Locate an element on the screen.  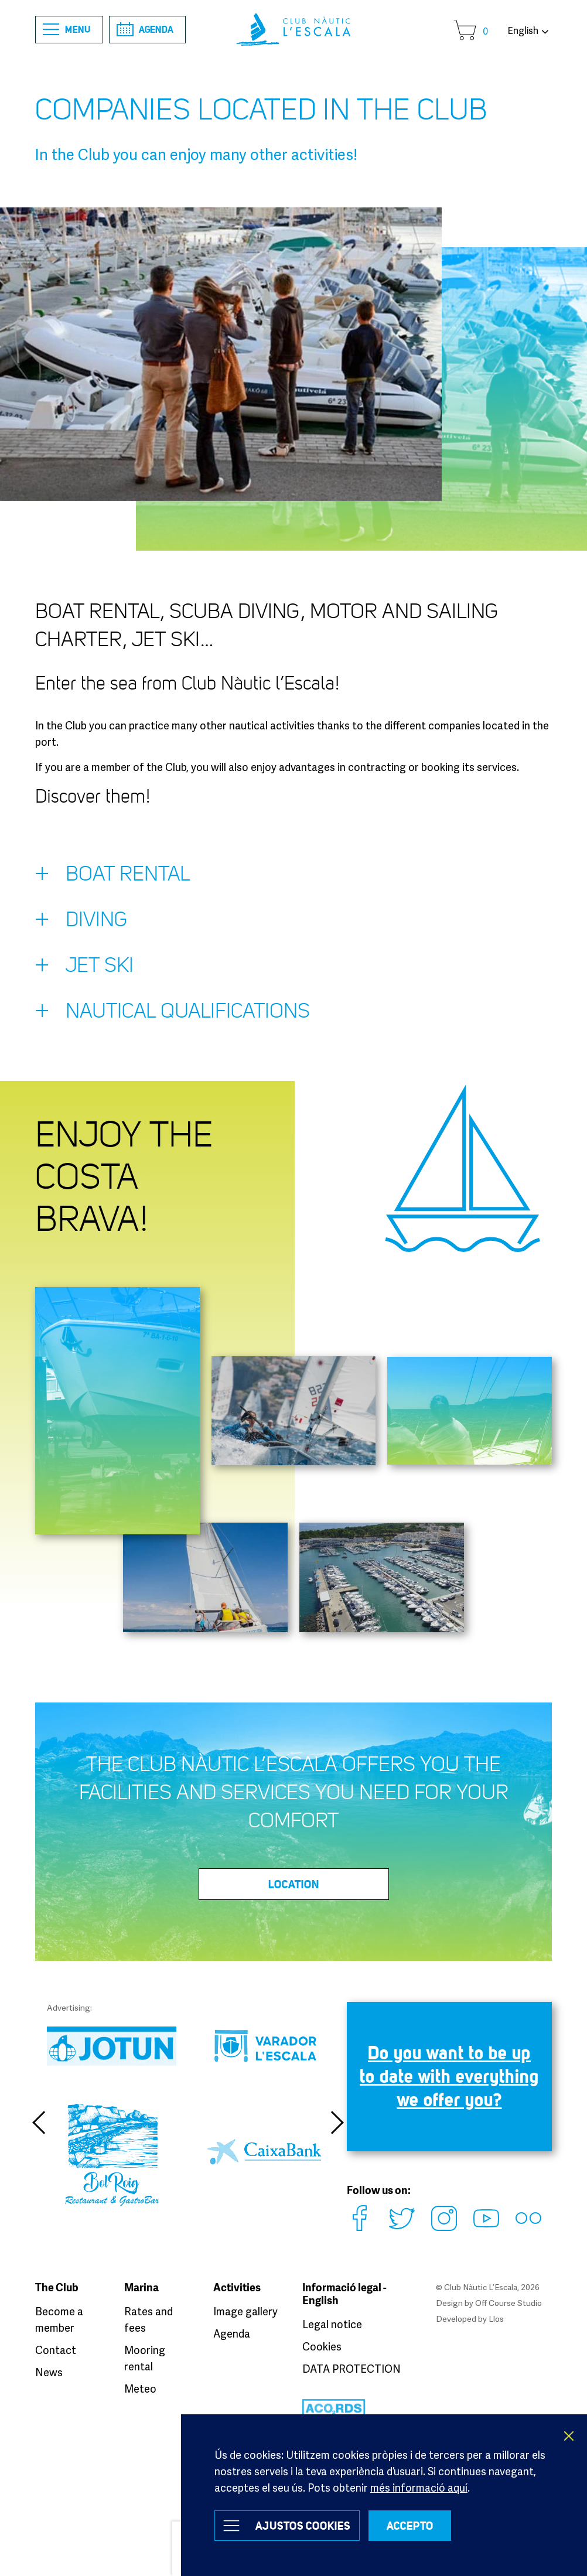
DATA PROTECTION is located at coordinates (351, 2369).